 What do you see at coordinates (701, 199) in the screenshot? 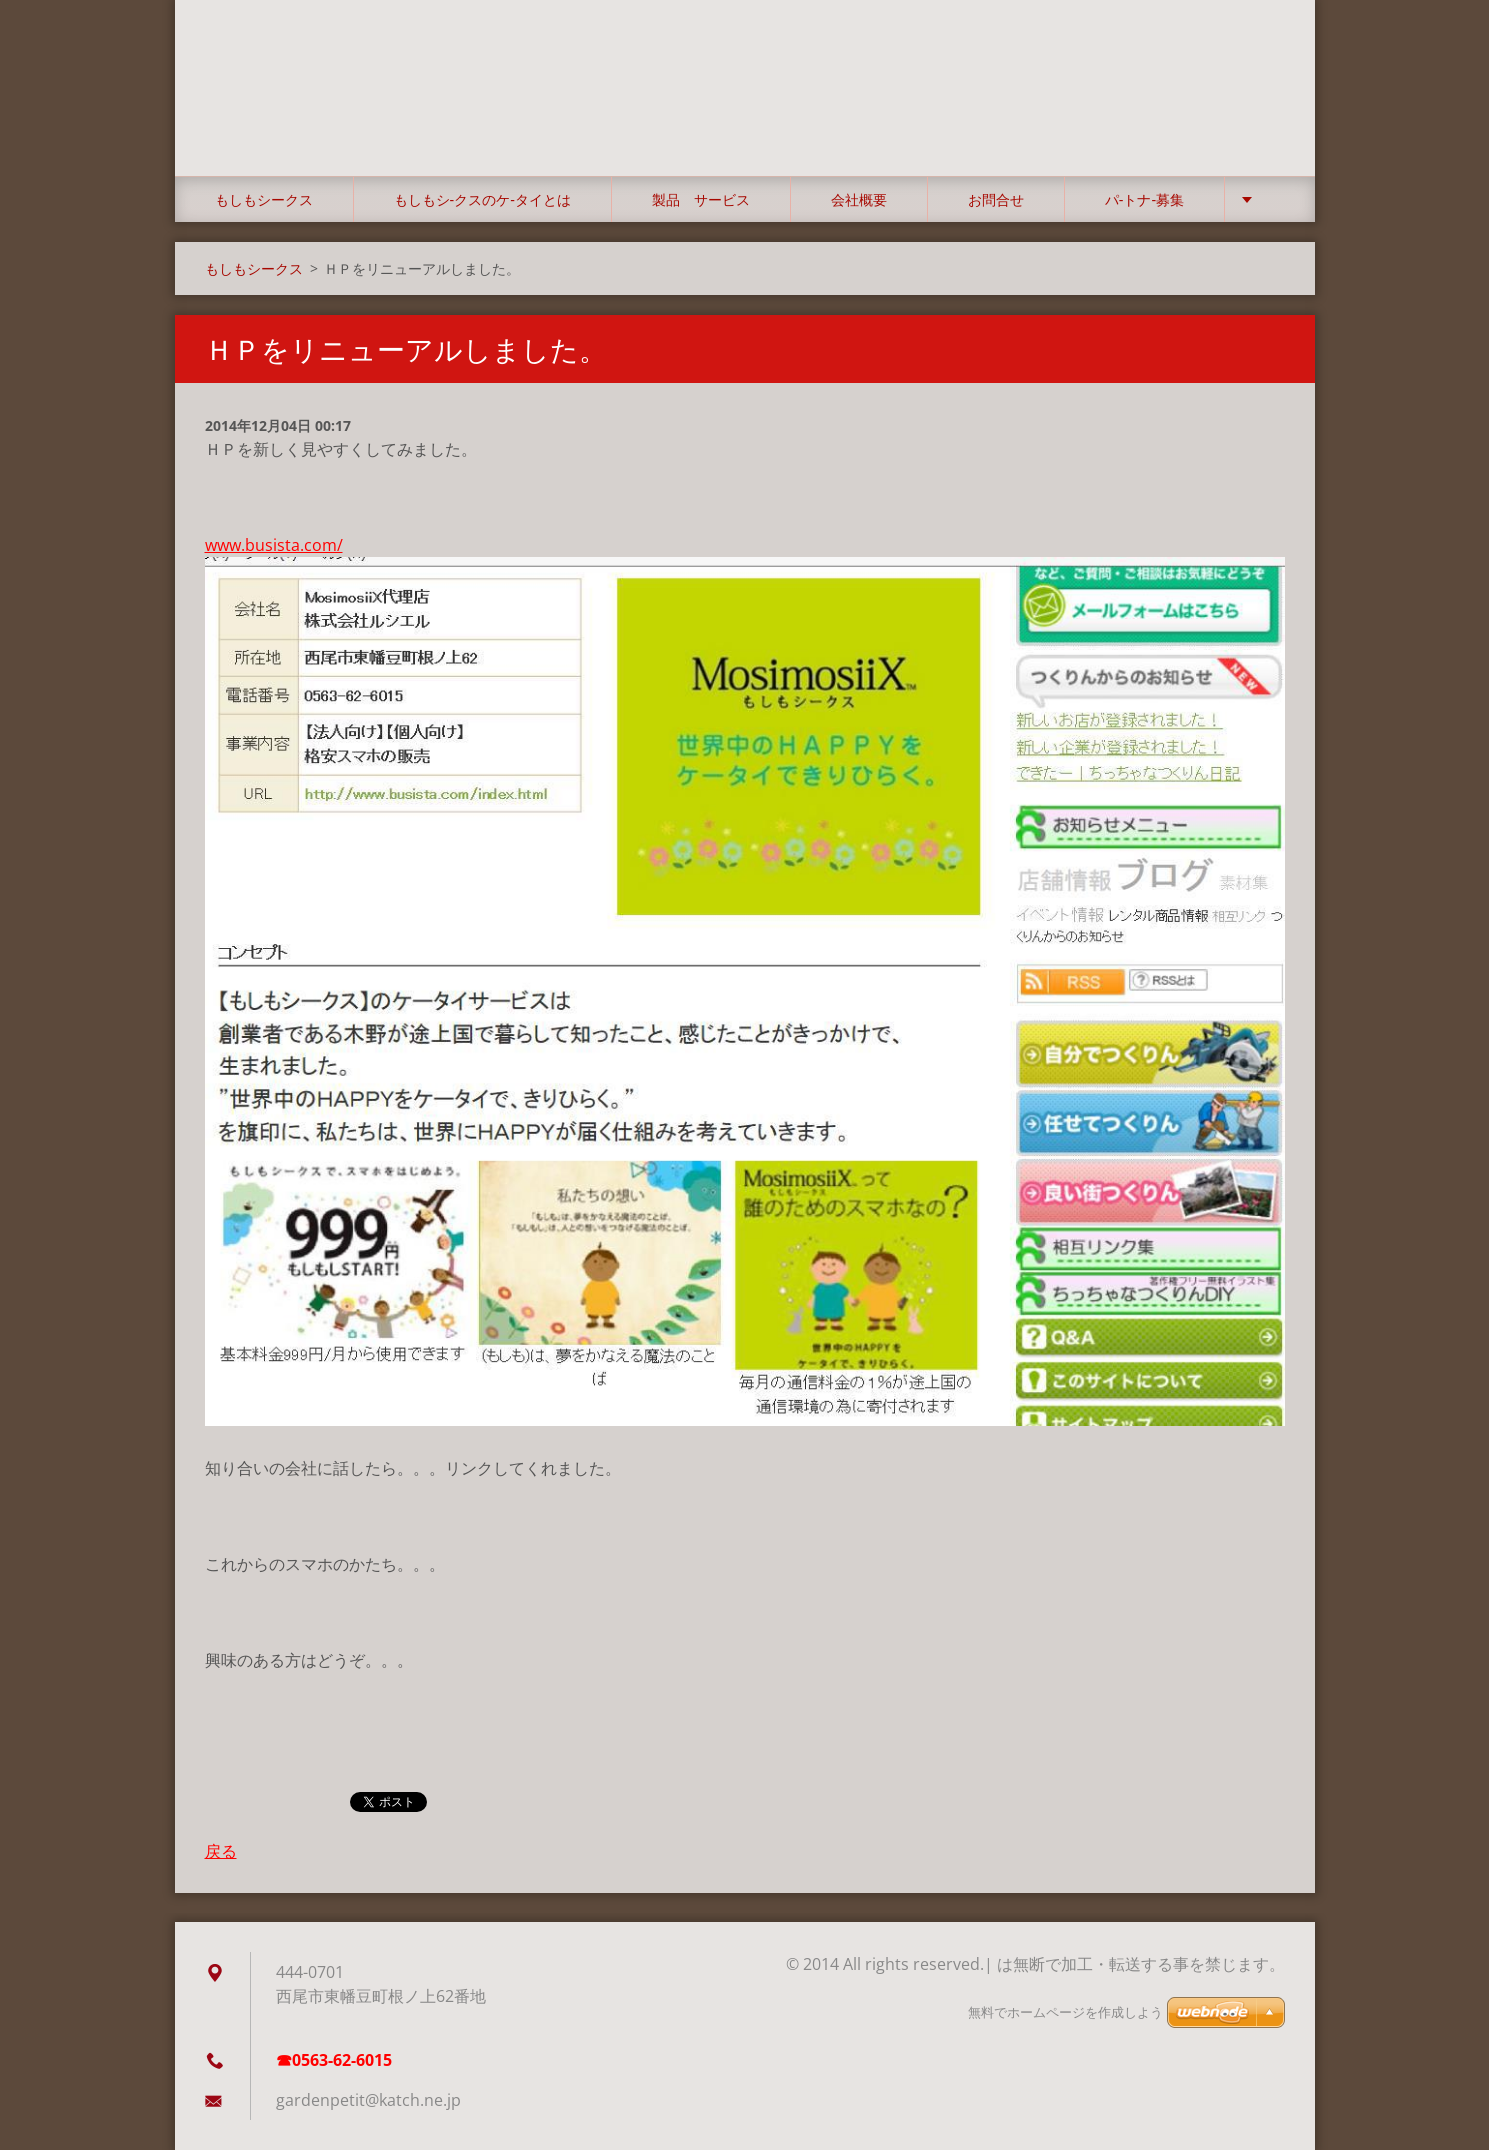
I see `製品 サービス` at bounding box center [701, 199].